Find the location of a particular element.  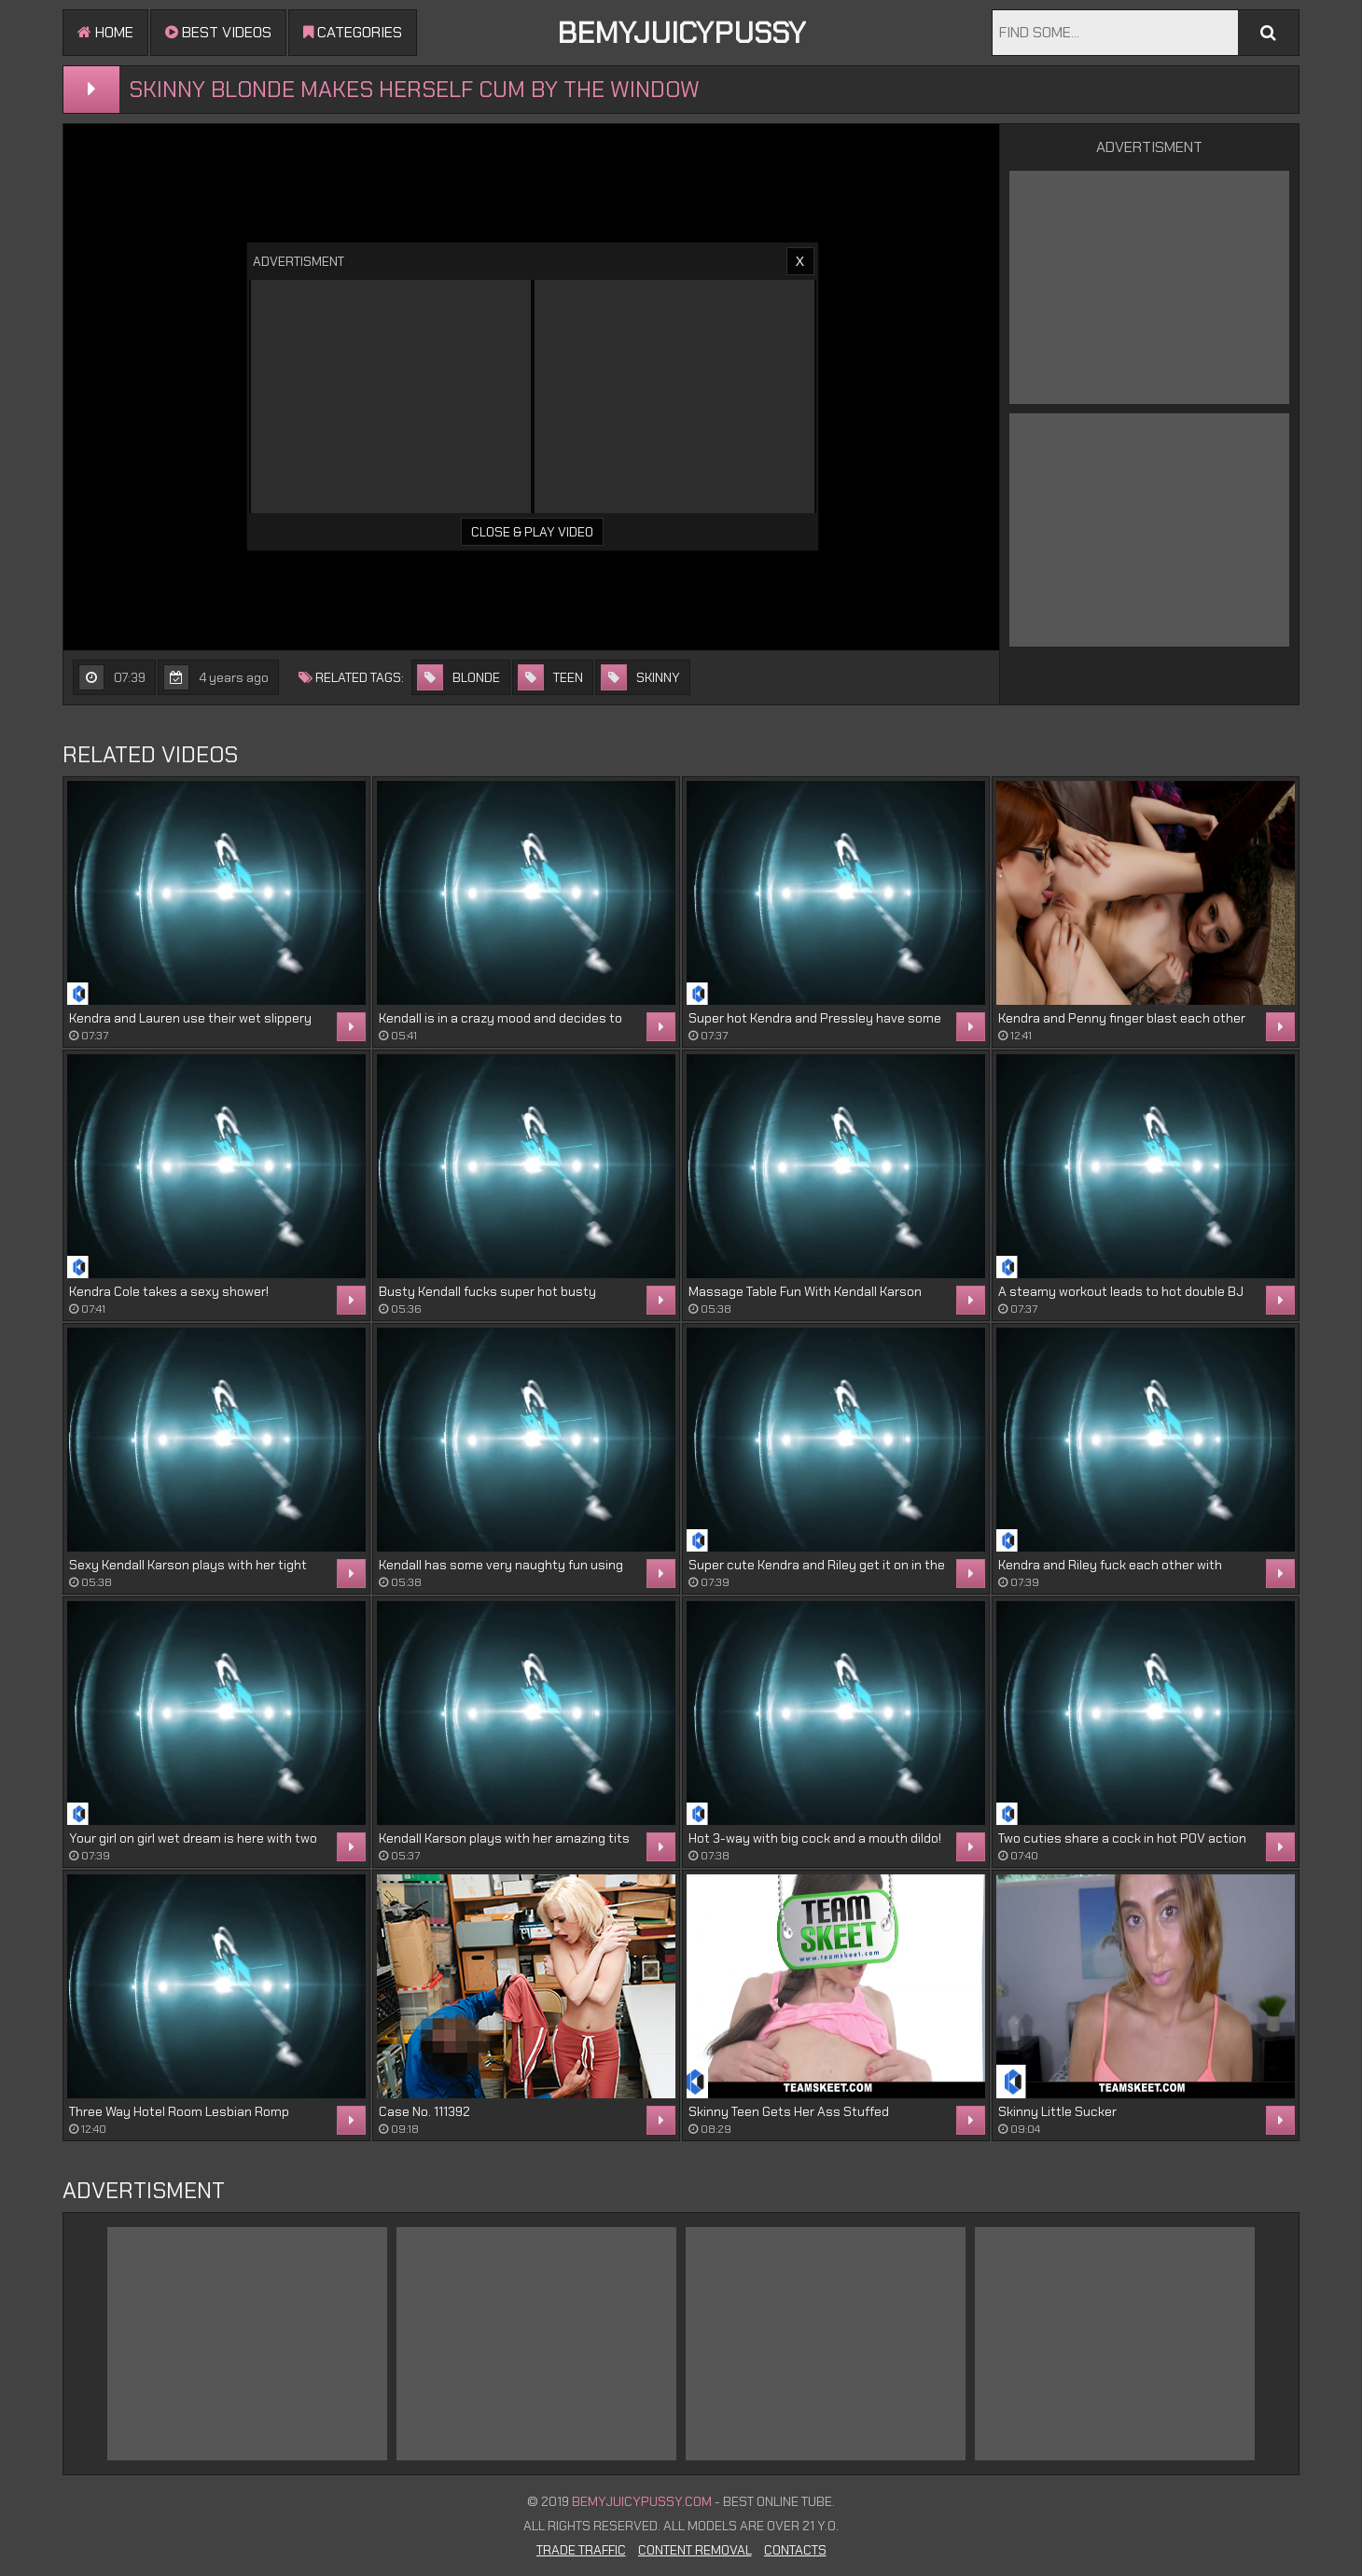

Trade Traffic is located at coordinates (581, 2549).